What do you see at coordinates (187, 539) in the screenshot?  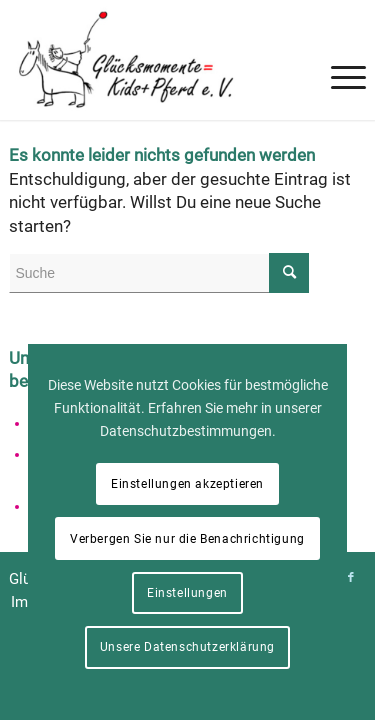 I see `Verbergen Sie nur die Benachrichtigung` at bounding box center [187, 539].